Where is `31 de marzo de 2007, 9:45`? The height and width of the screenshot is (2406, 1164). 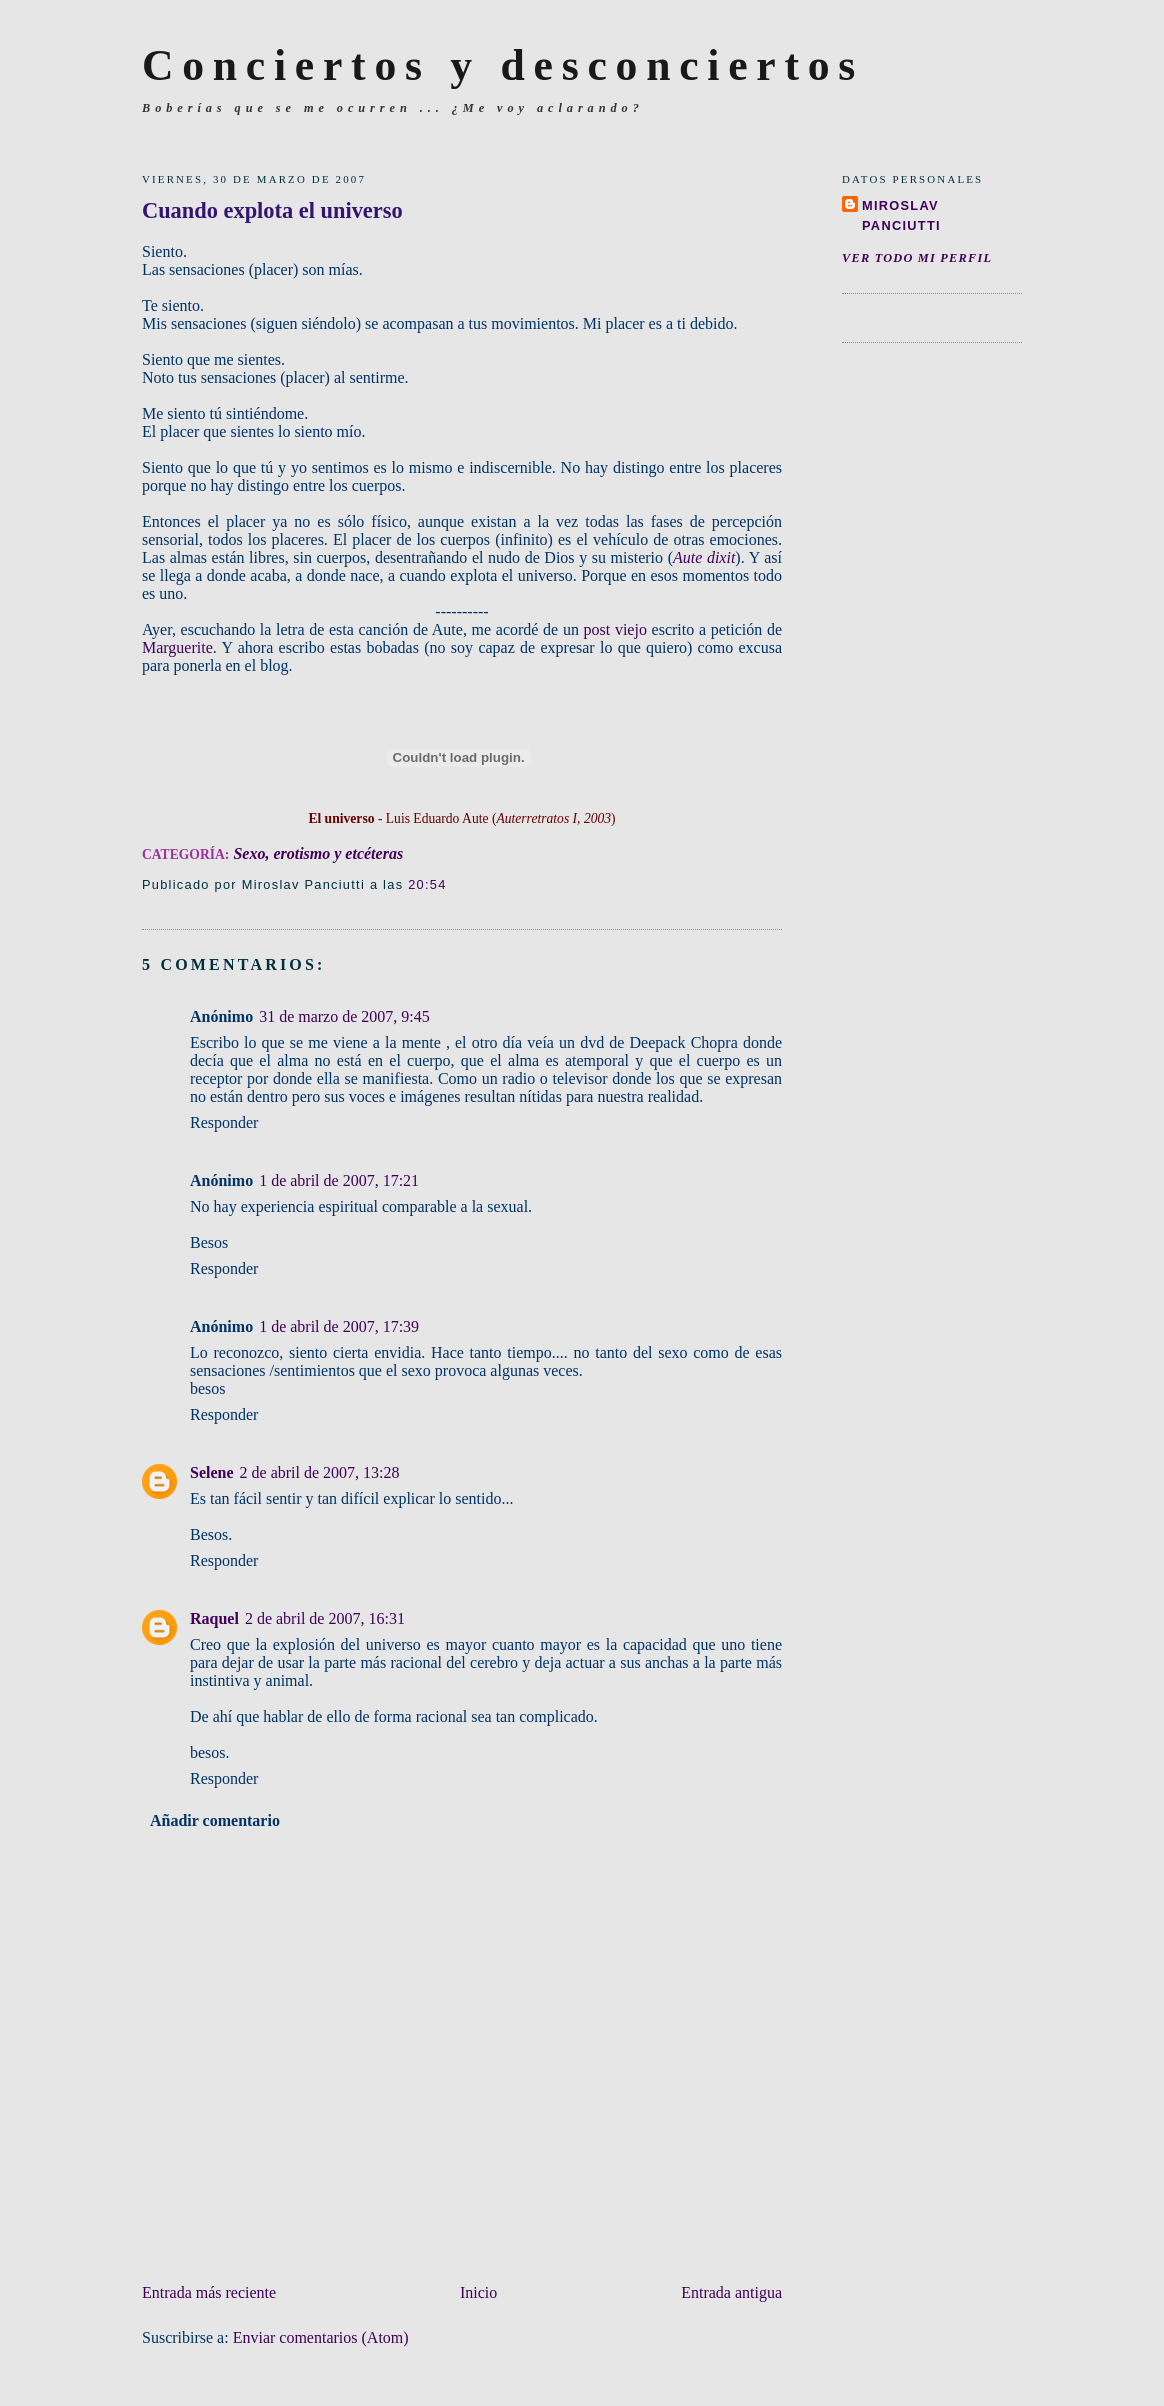 31 de marzo de 2007, 9:45 is located at coordinates (344, 1016).